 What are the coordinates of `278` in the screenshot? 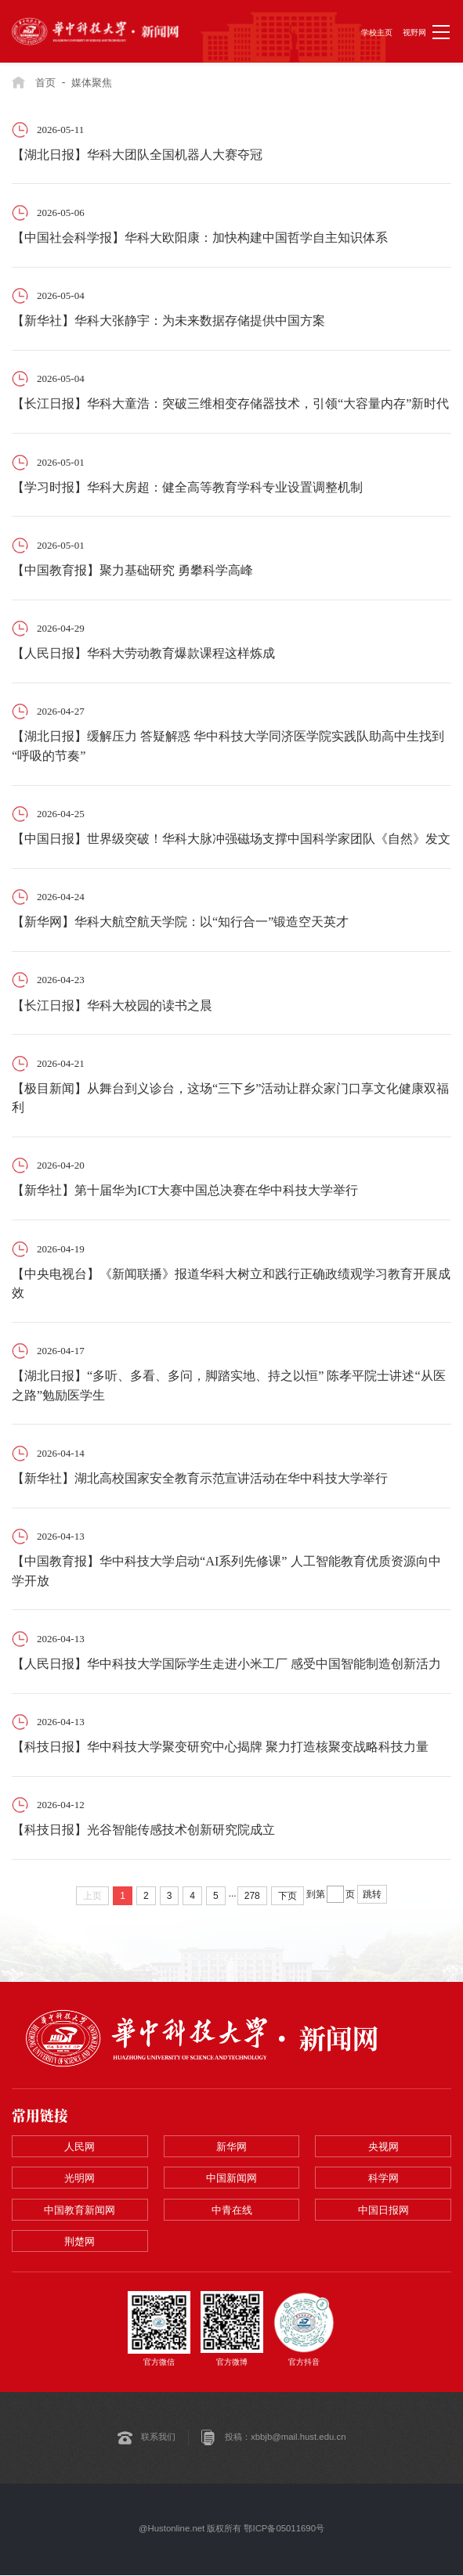 It's located at (252, 1895).